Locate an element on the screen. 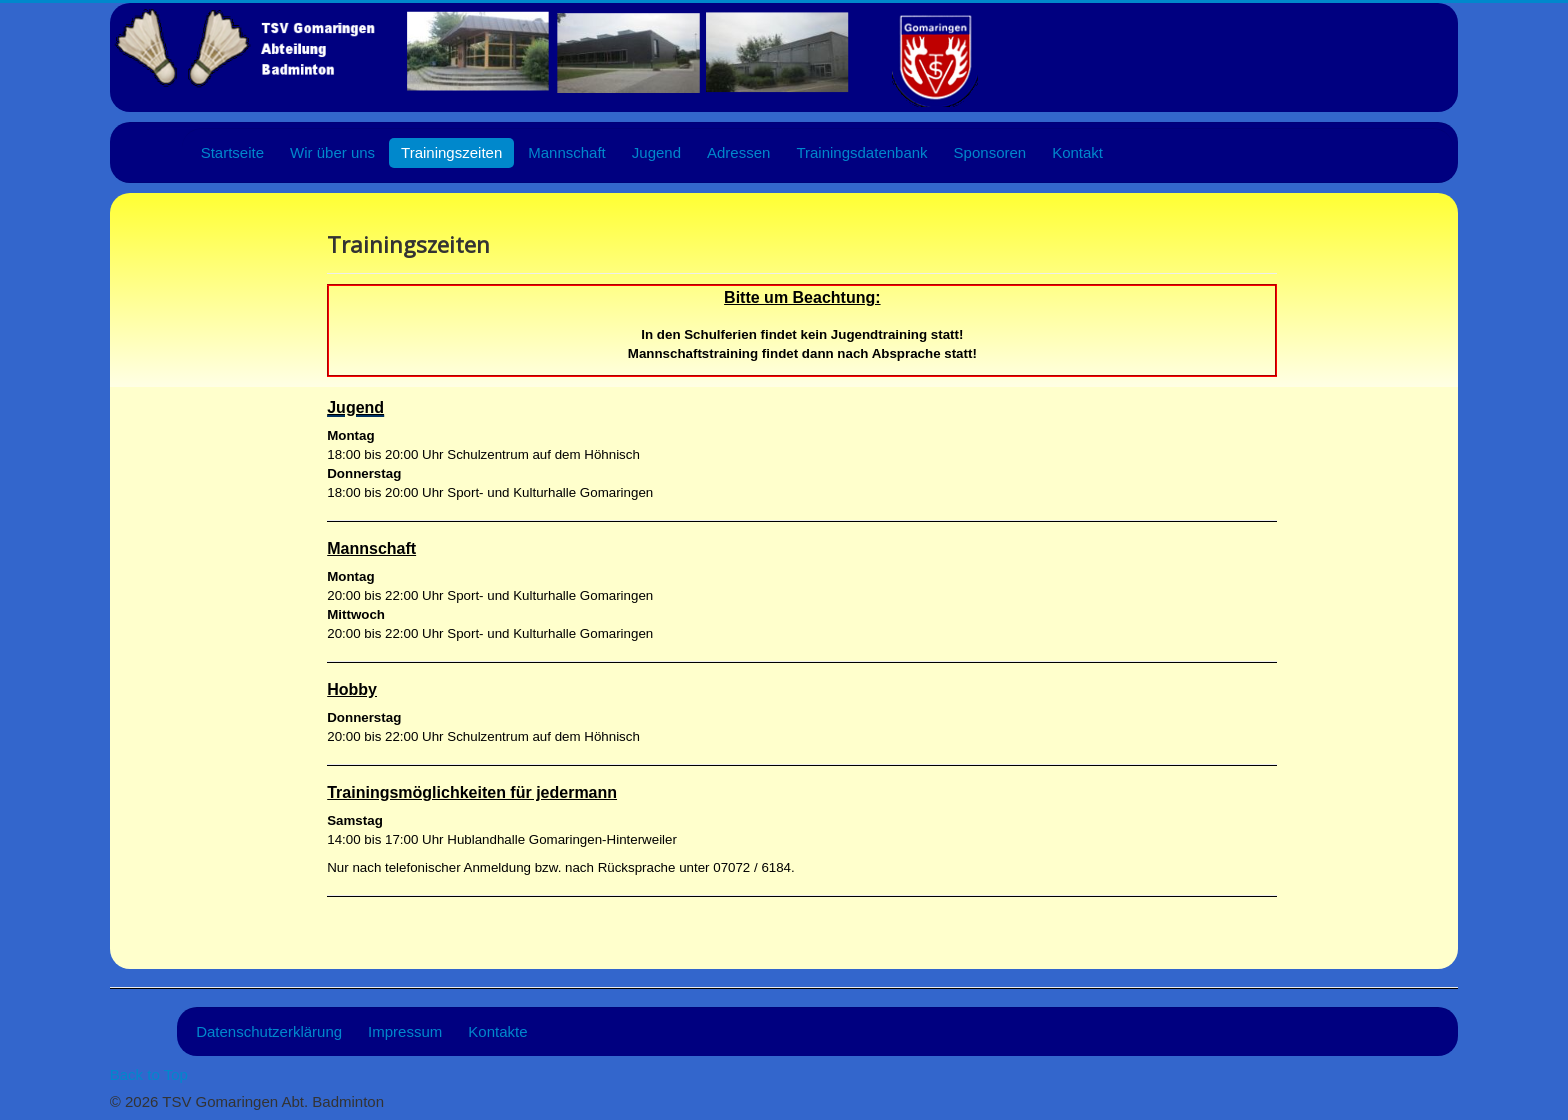 The image size is (1568, 1120). Kontakt is located at coordinates (1077, 152).